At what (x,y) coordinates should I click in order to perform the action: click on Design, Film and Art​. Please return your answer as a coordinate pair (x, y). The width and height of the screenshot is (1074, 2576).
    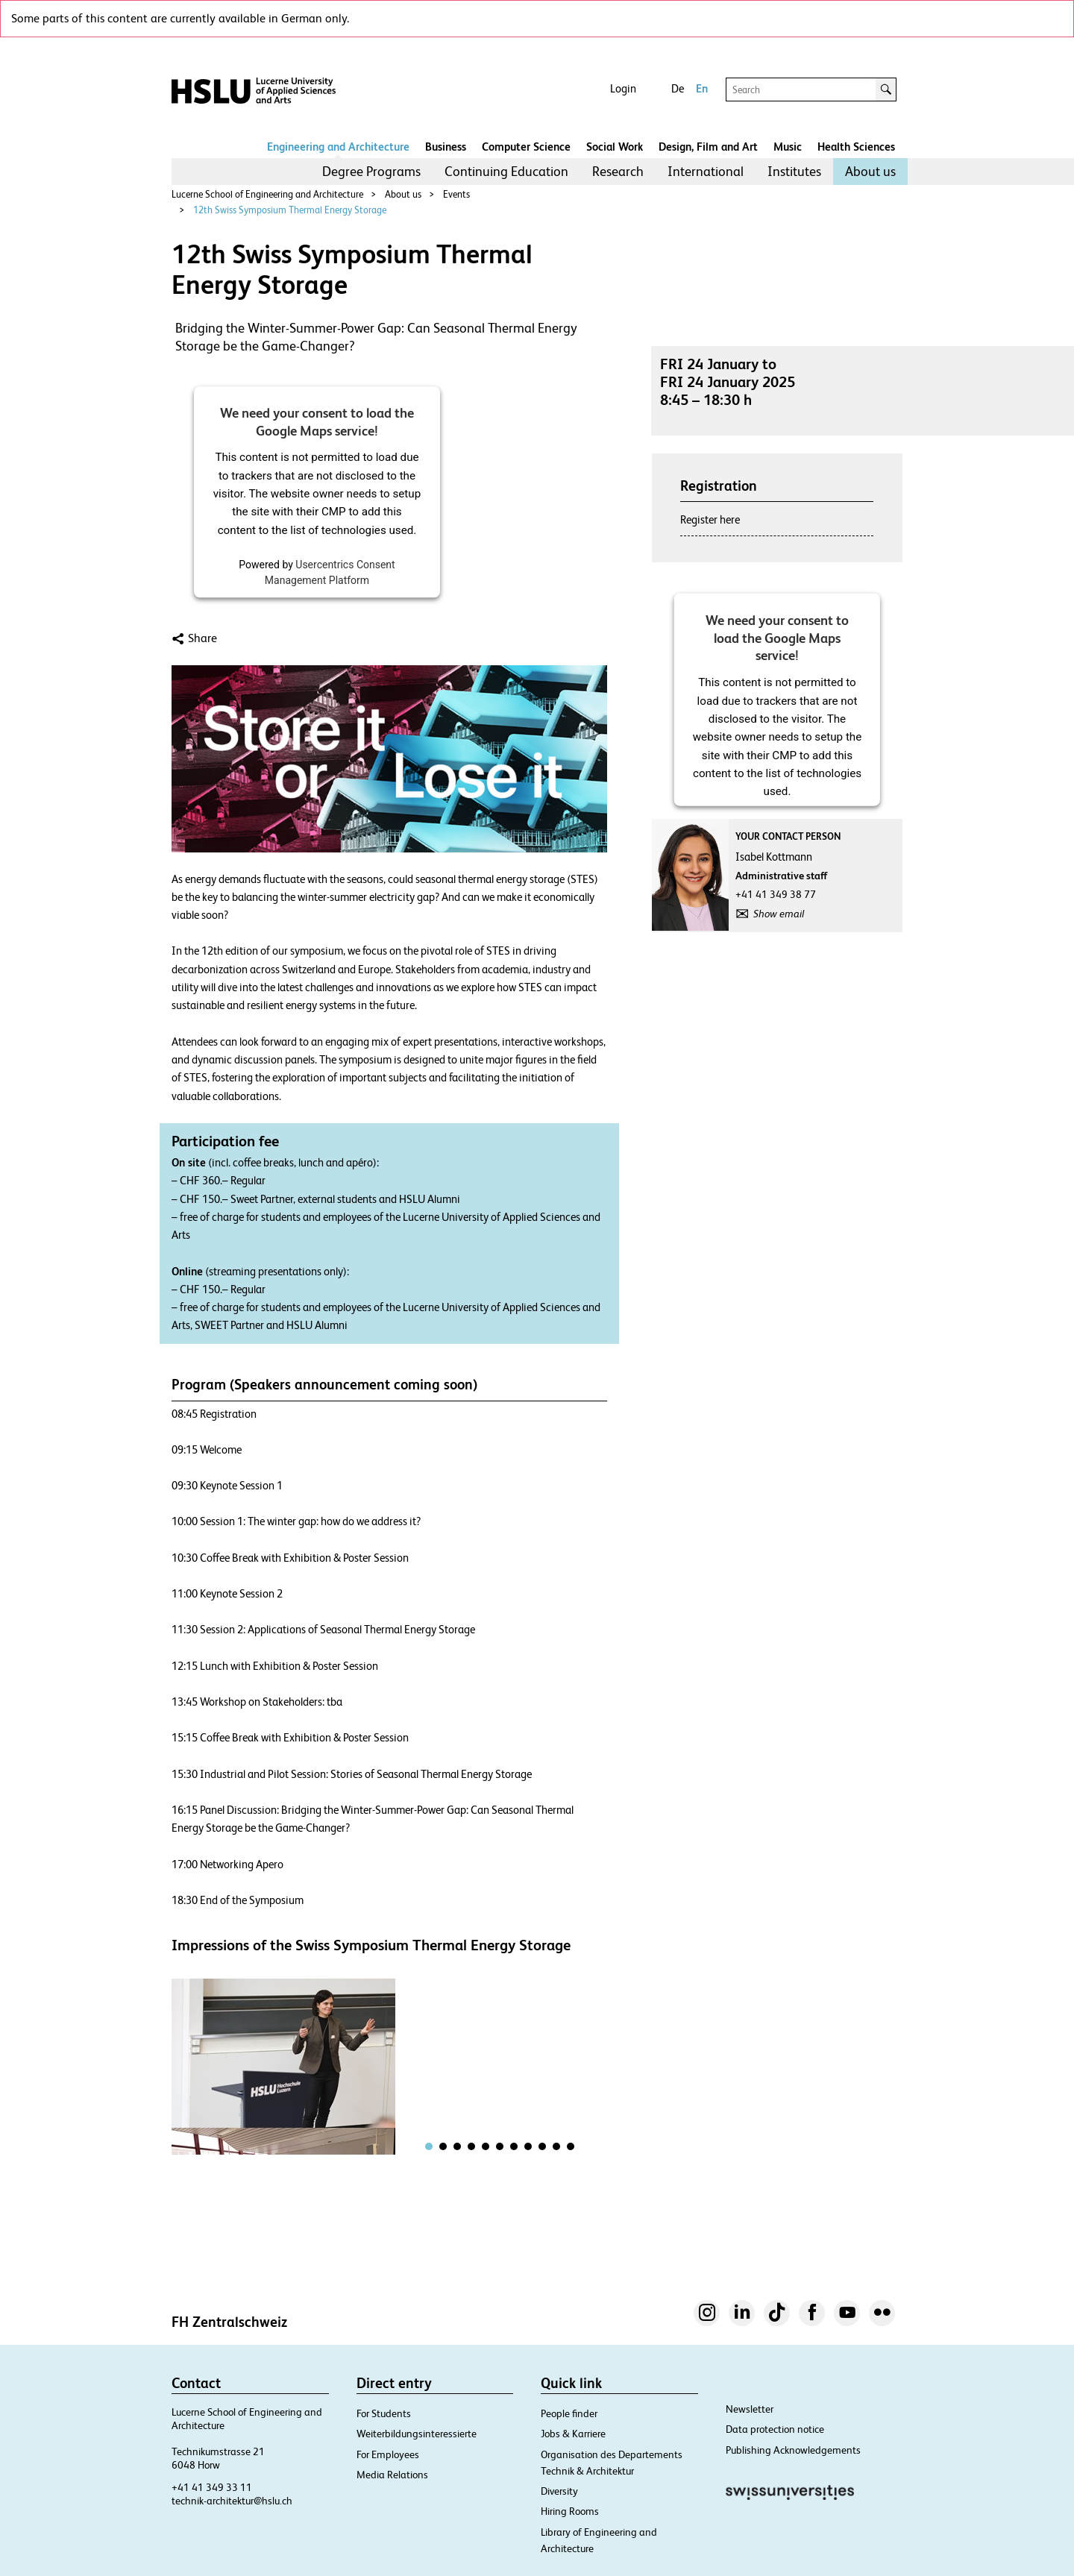
    Looking at the image, I should click on (708, 146).